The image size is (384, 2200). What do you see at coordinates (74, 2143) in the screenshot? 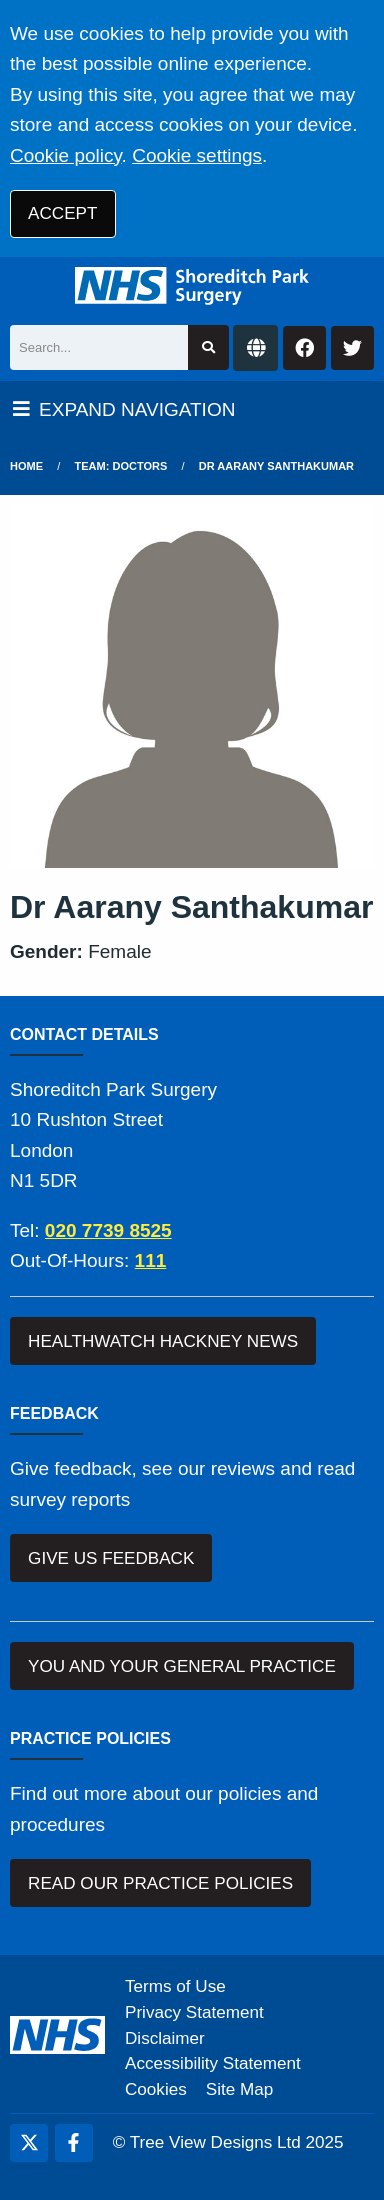
I see `[Facebook (opens new window)]` at bounding box center [74, 2143].